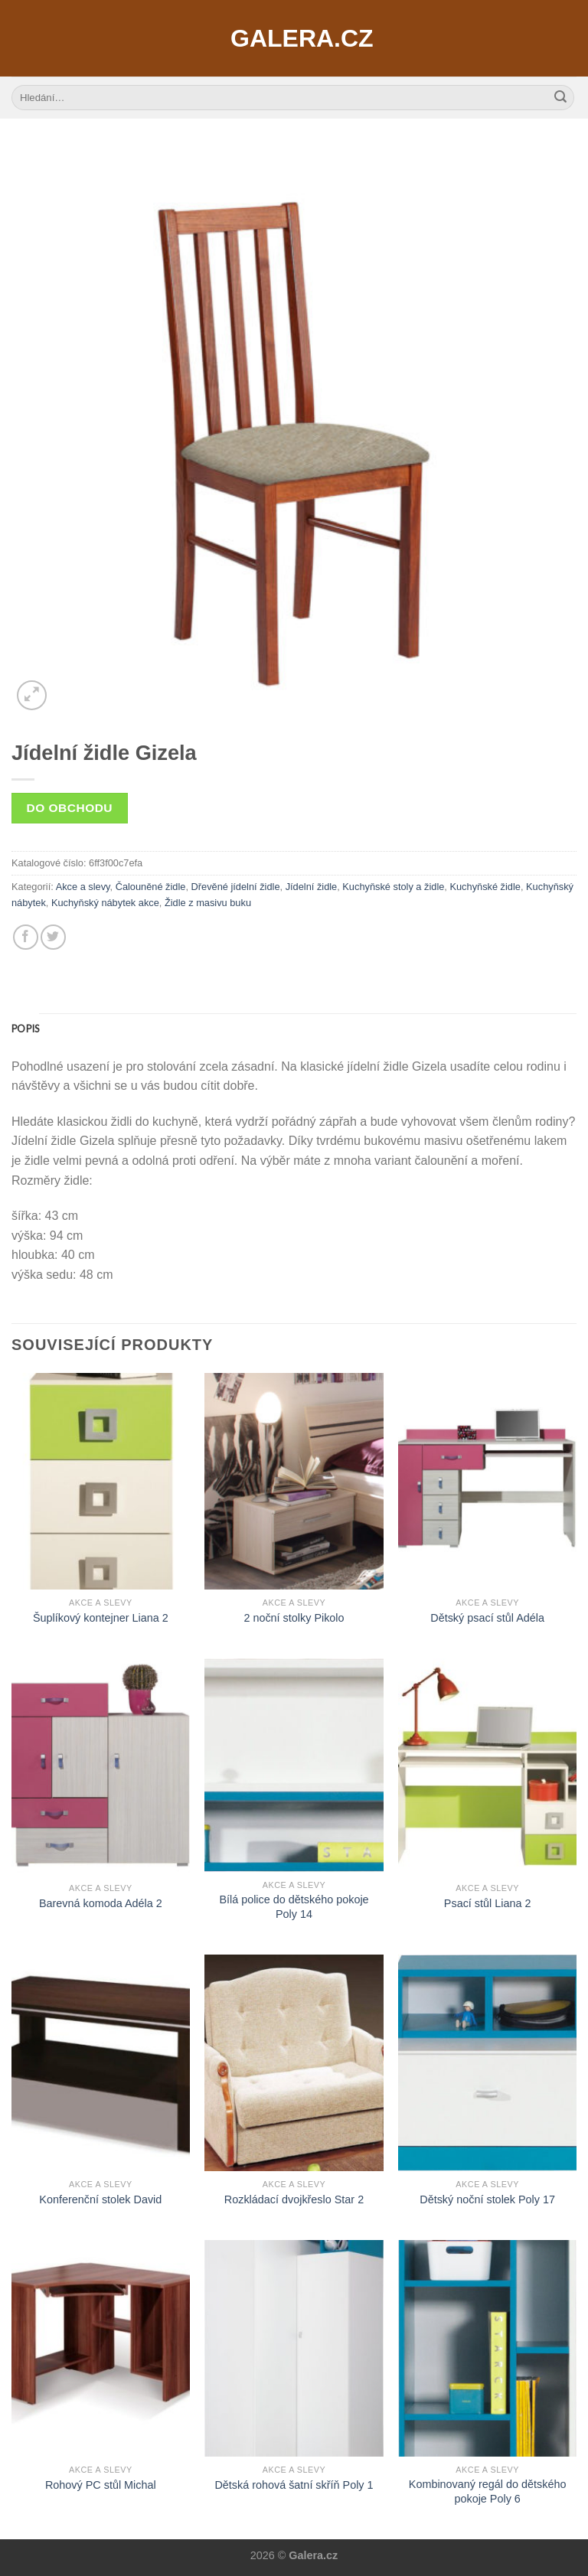 The width and height of the screenshot is (588, 2576). Describe the element at coordinates (294, 2199) in the screenshot. I see `Rozkládací dvojkřeslo Star 2` at that location.